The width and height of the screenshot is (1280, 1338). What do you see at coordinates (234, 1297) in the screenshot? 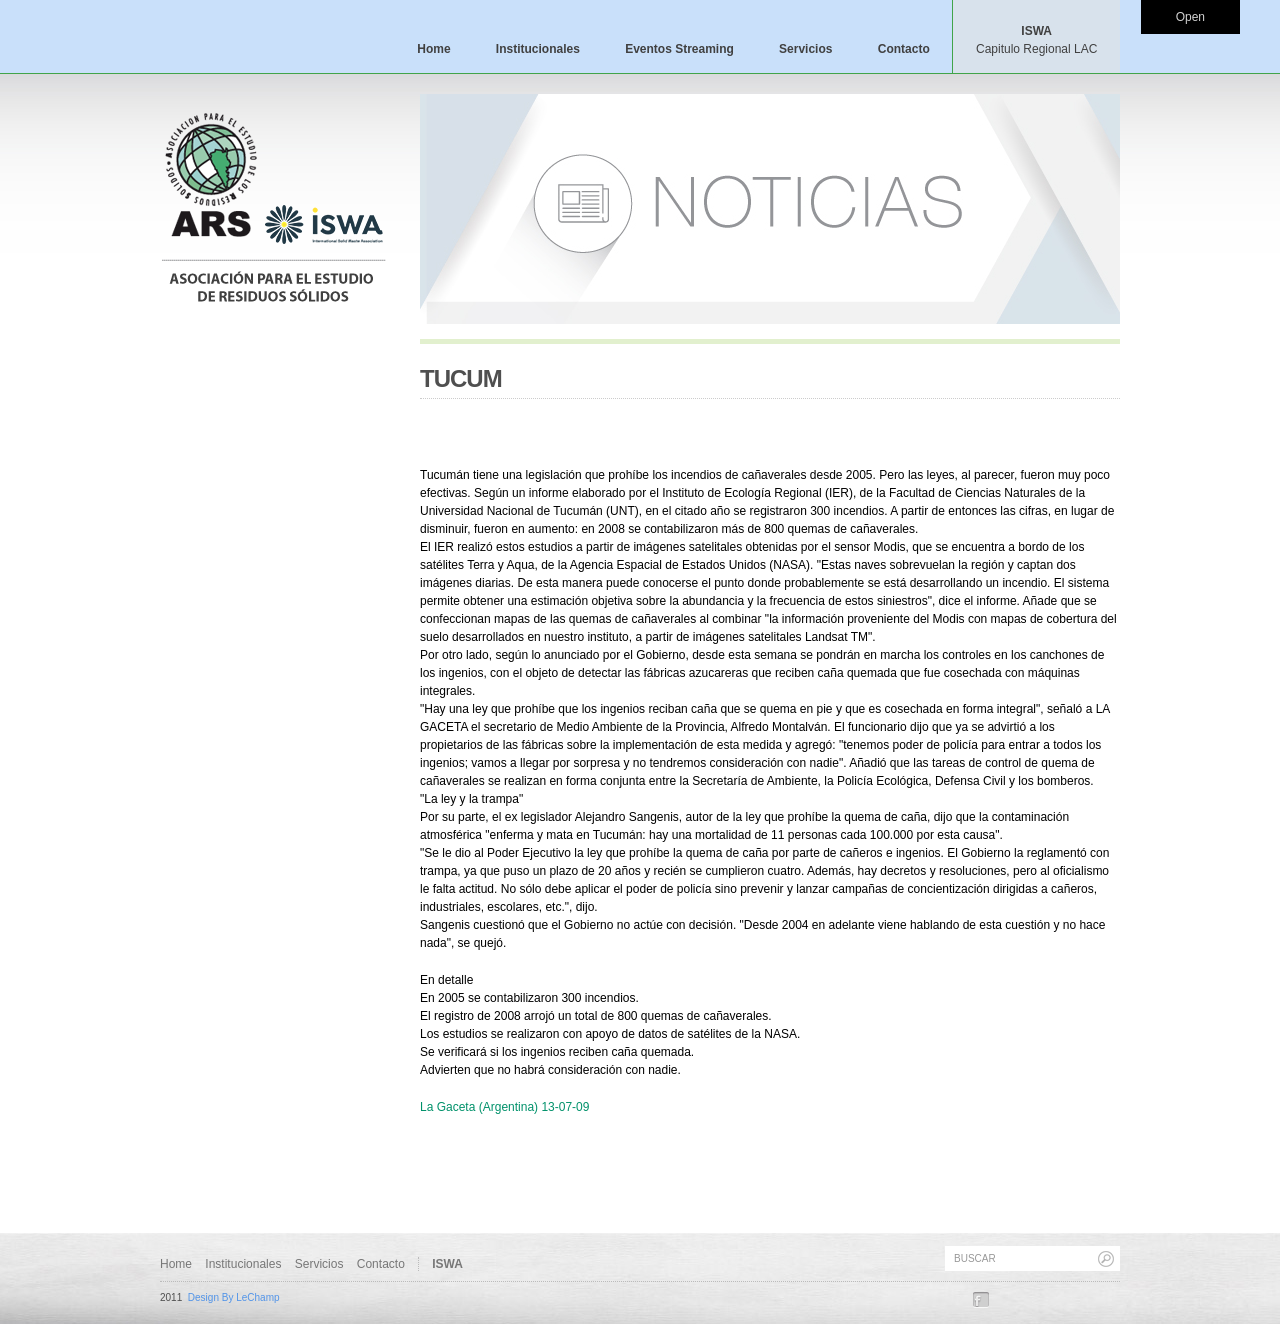
I see `Design By LeChamp` at bounding box center [234, 1297].